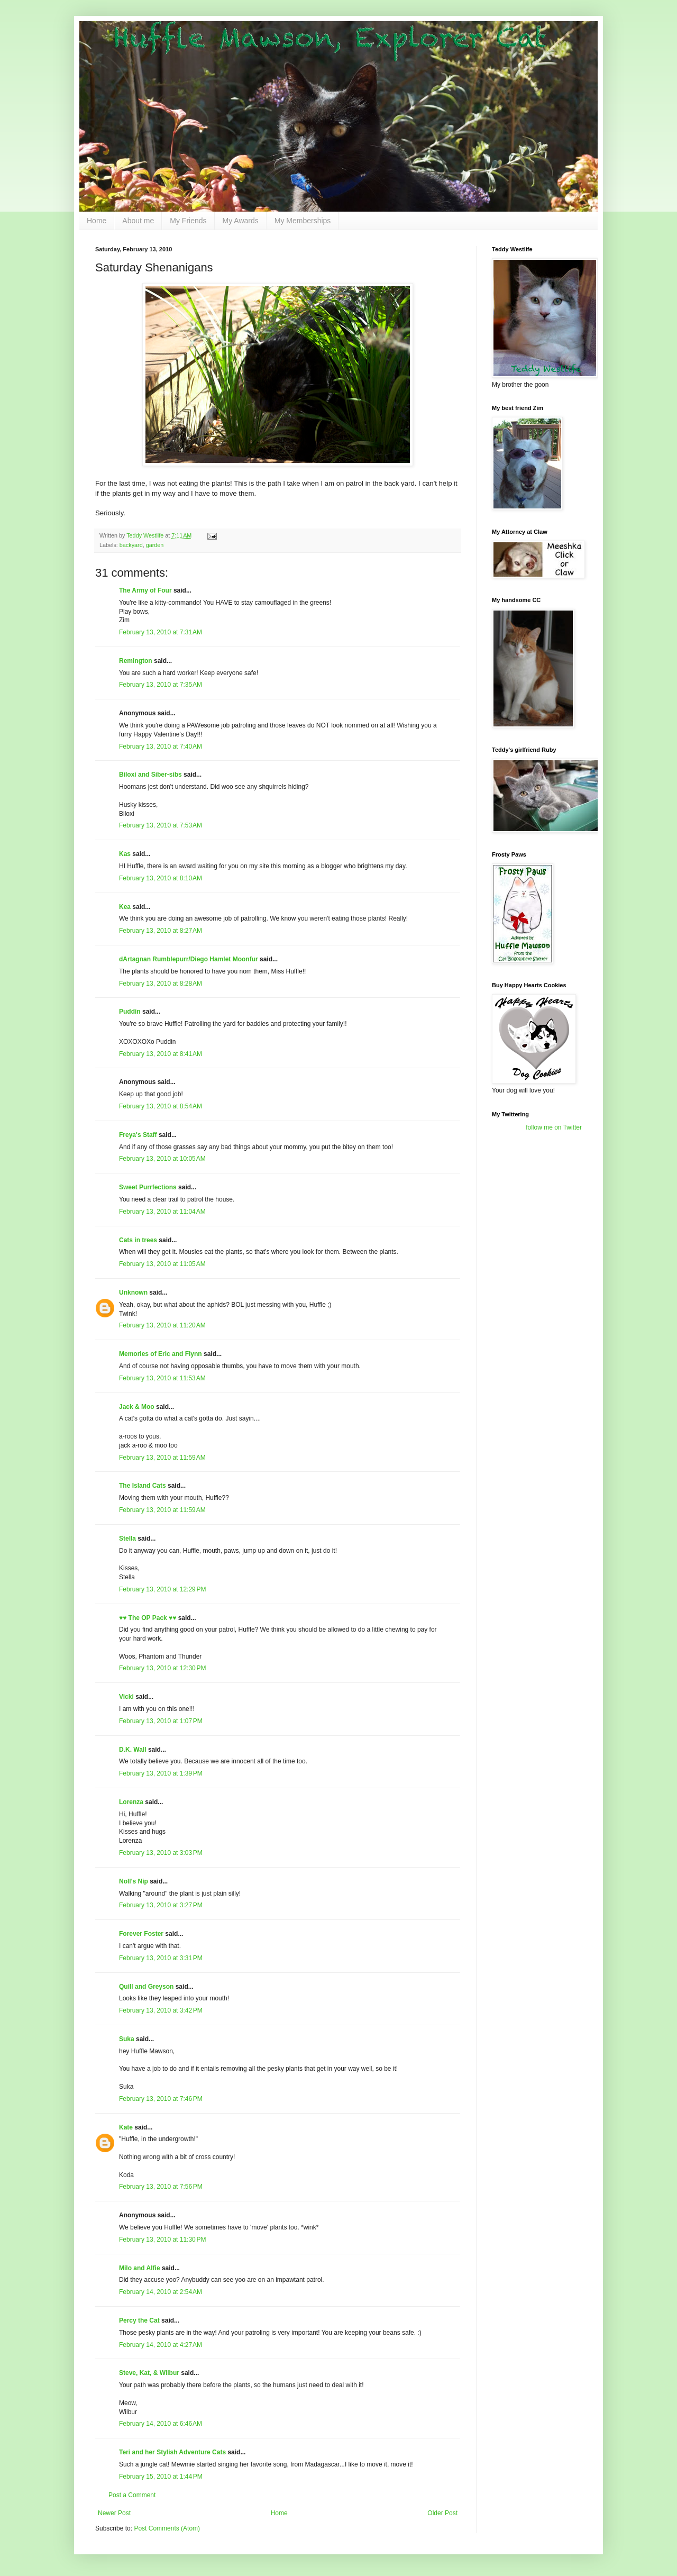 The height and width of the screenshot is (2576, 677). I want to click on Memories of Eric and Flynn, so click(160, 1354).